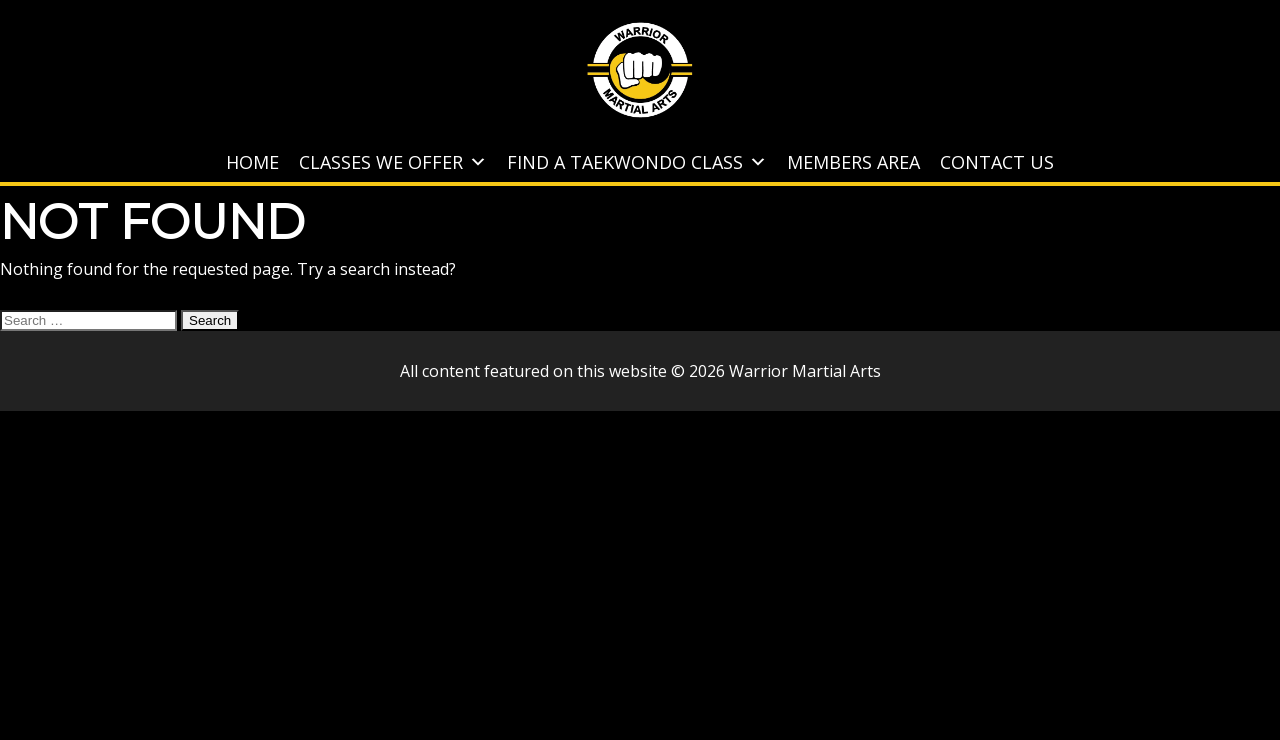 Image resolution: width=1280 pixels, height=740 pixels. Describe the element at coordinates (393, 162) in the screenshot. I see `Classes We Offer` at that location.